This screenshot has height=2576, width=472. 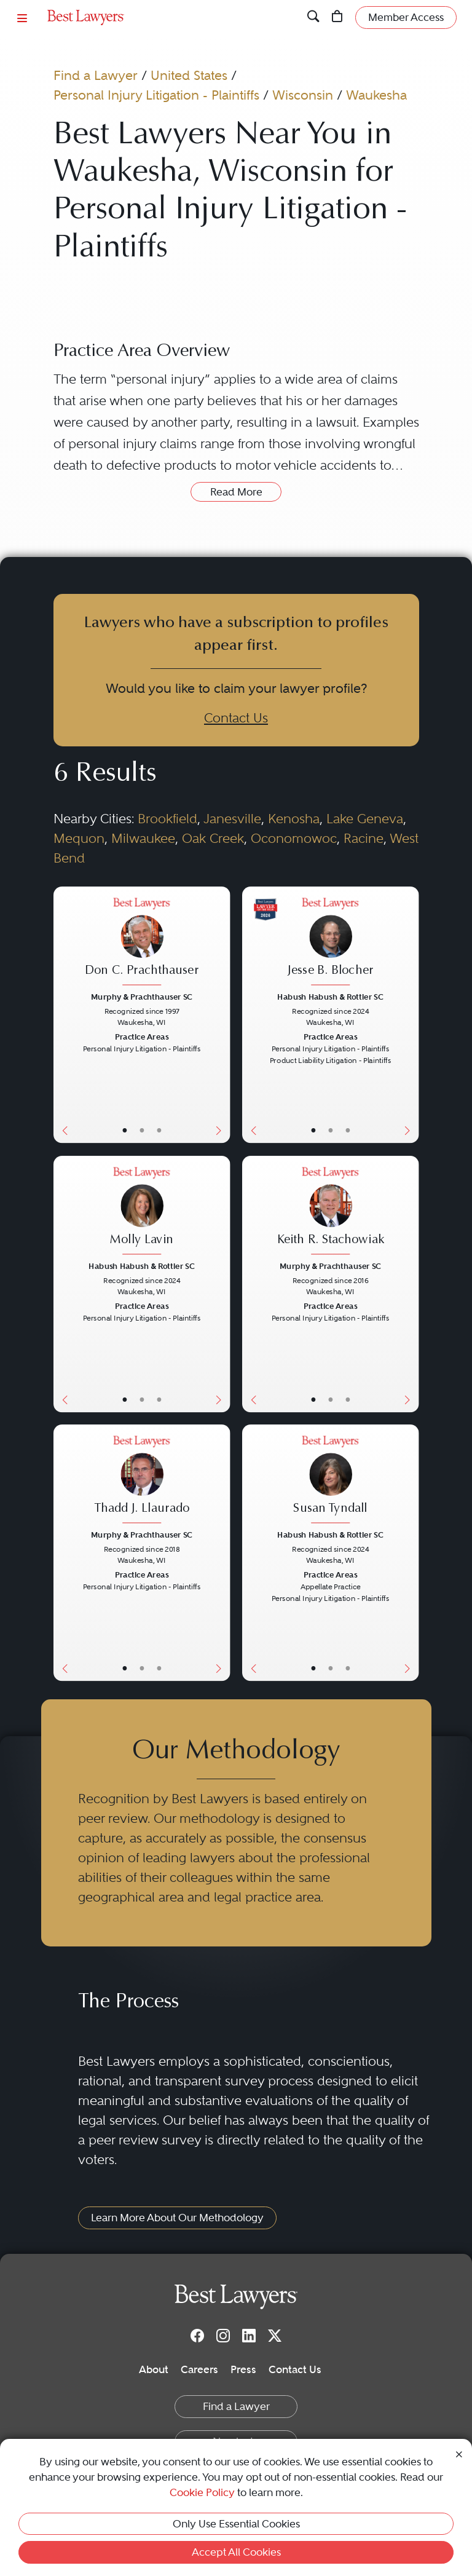 I want to click on • [LawyerContact], so click(x=158, y=1130).